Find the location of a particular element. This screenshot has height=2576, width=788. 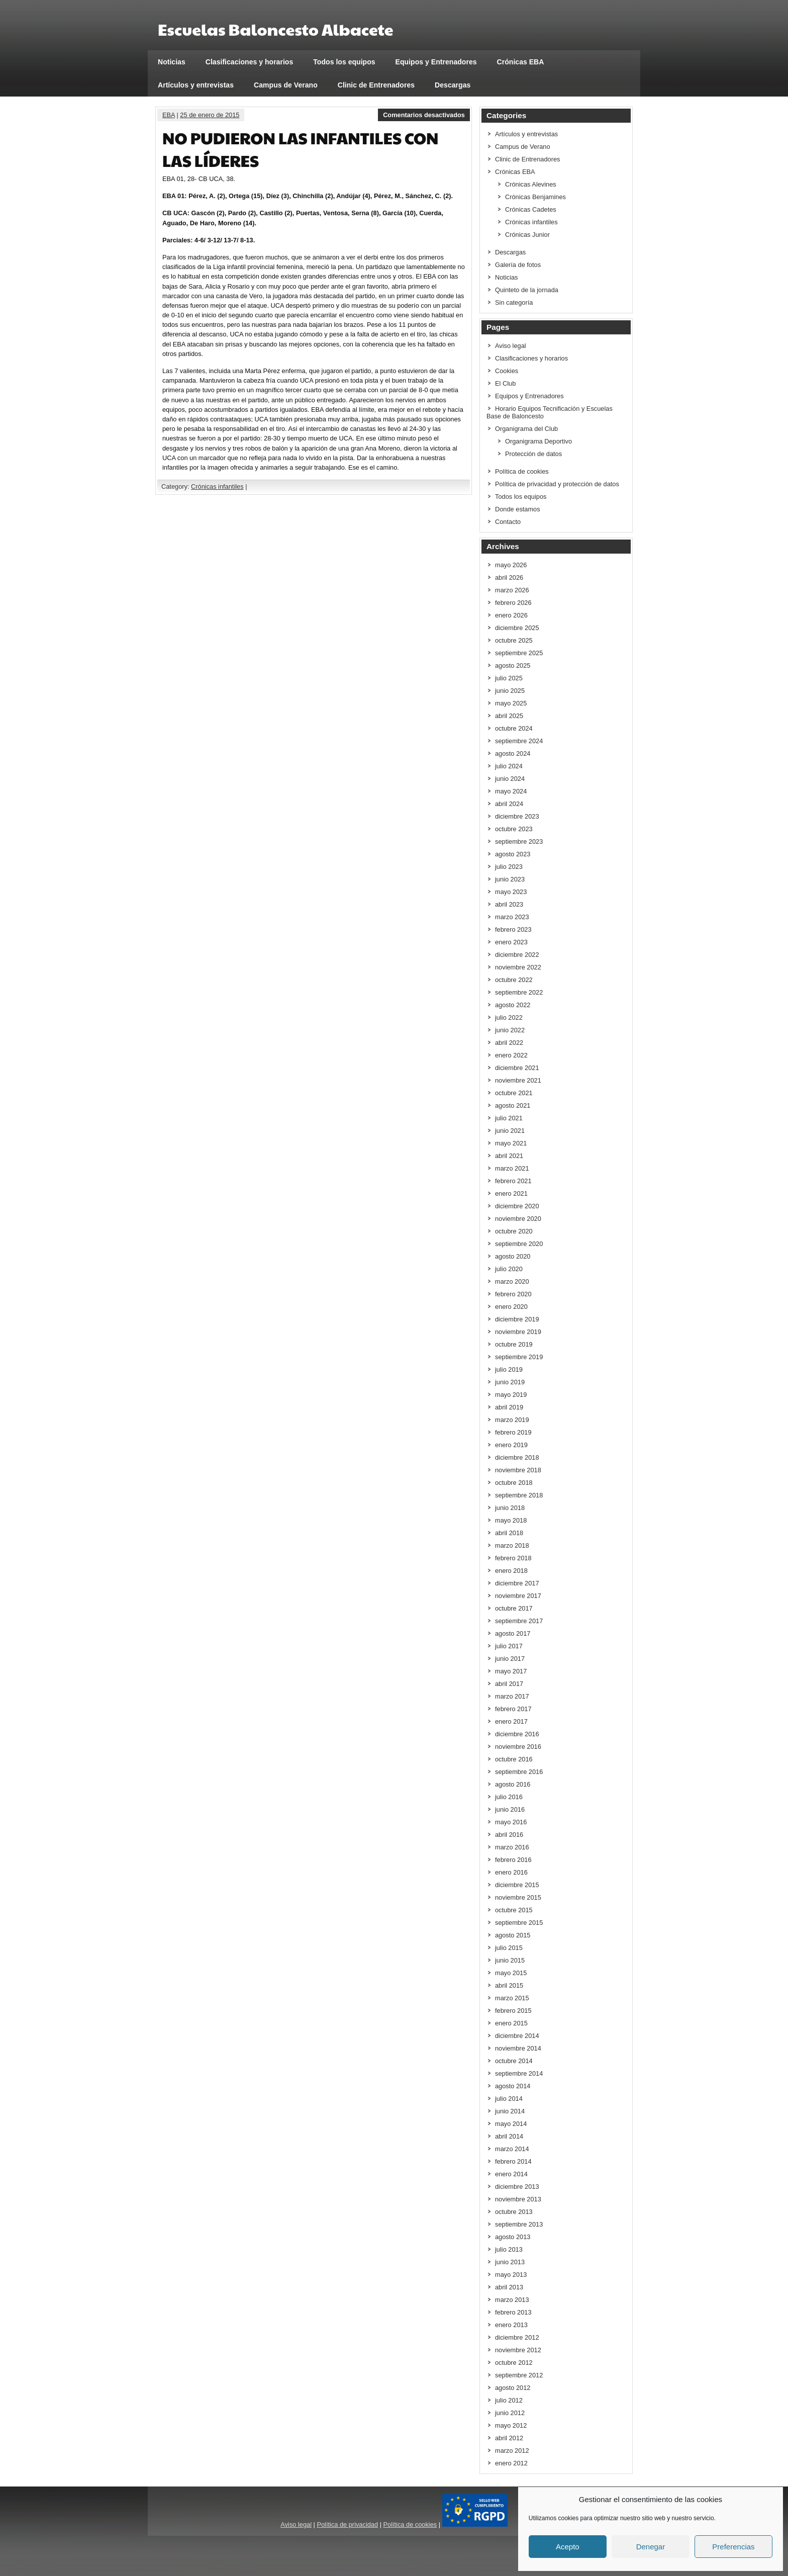

agosto 2014 is located at coordinates (512, 2086).